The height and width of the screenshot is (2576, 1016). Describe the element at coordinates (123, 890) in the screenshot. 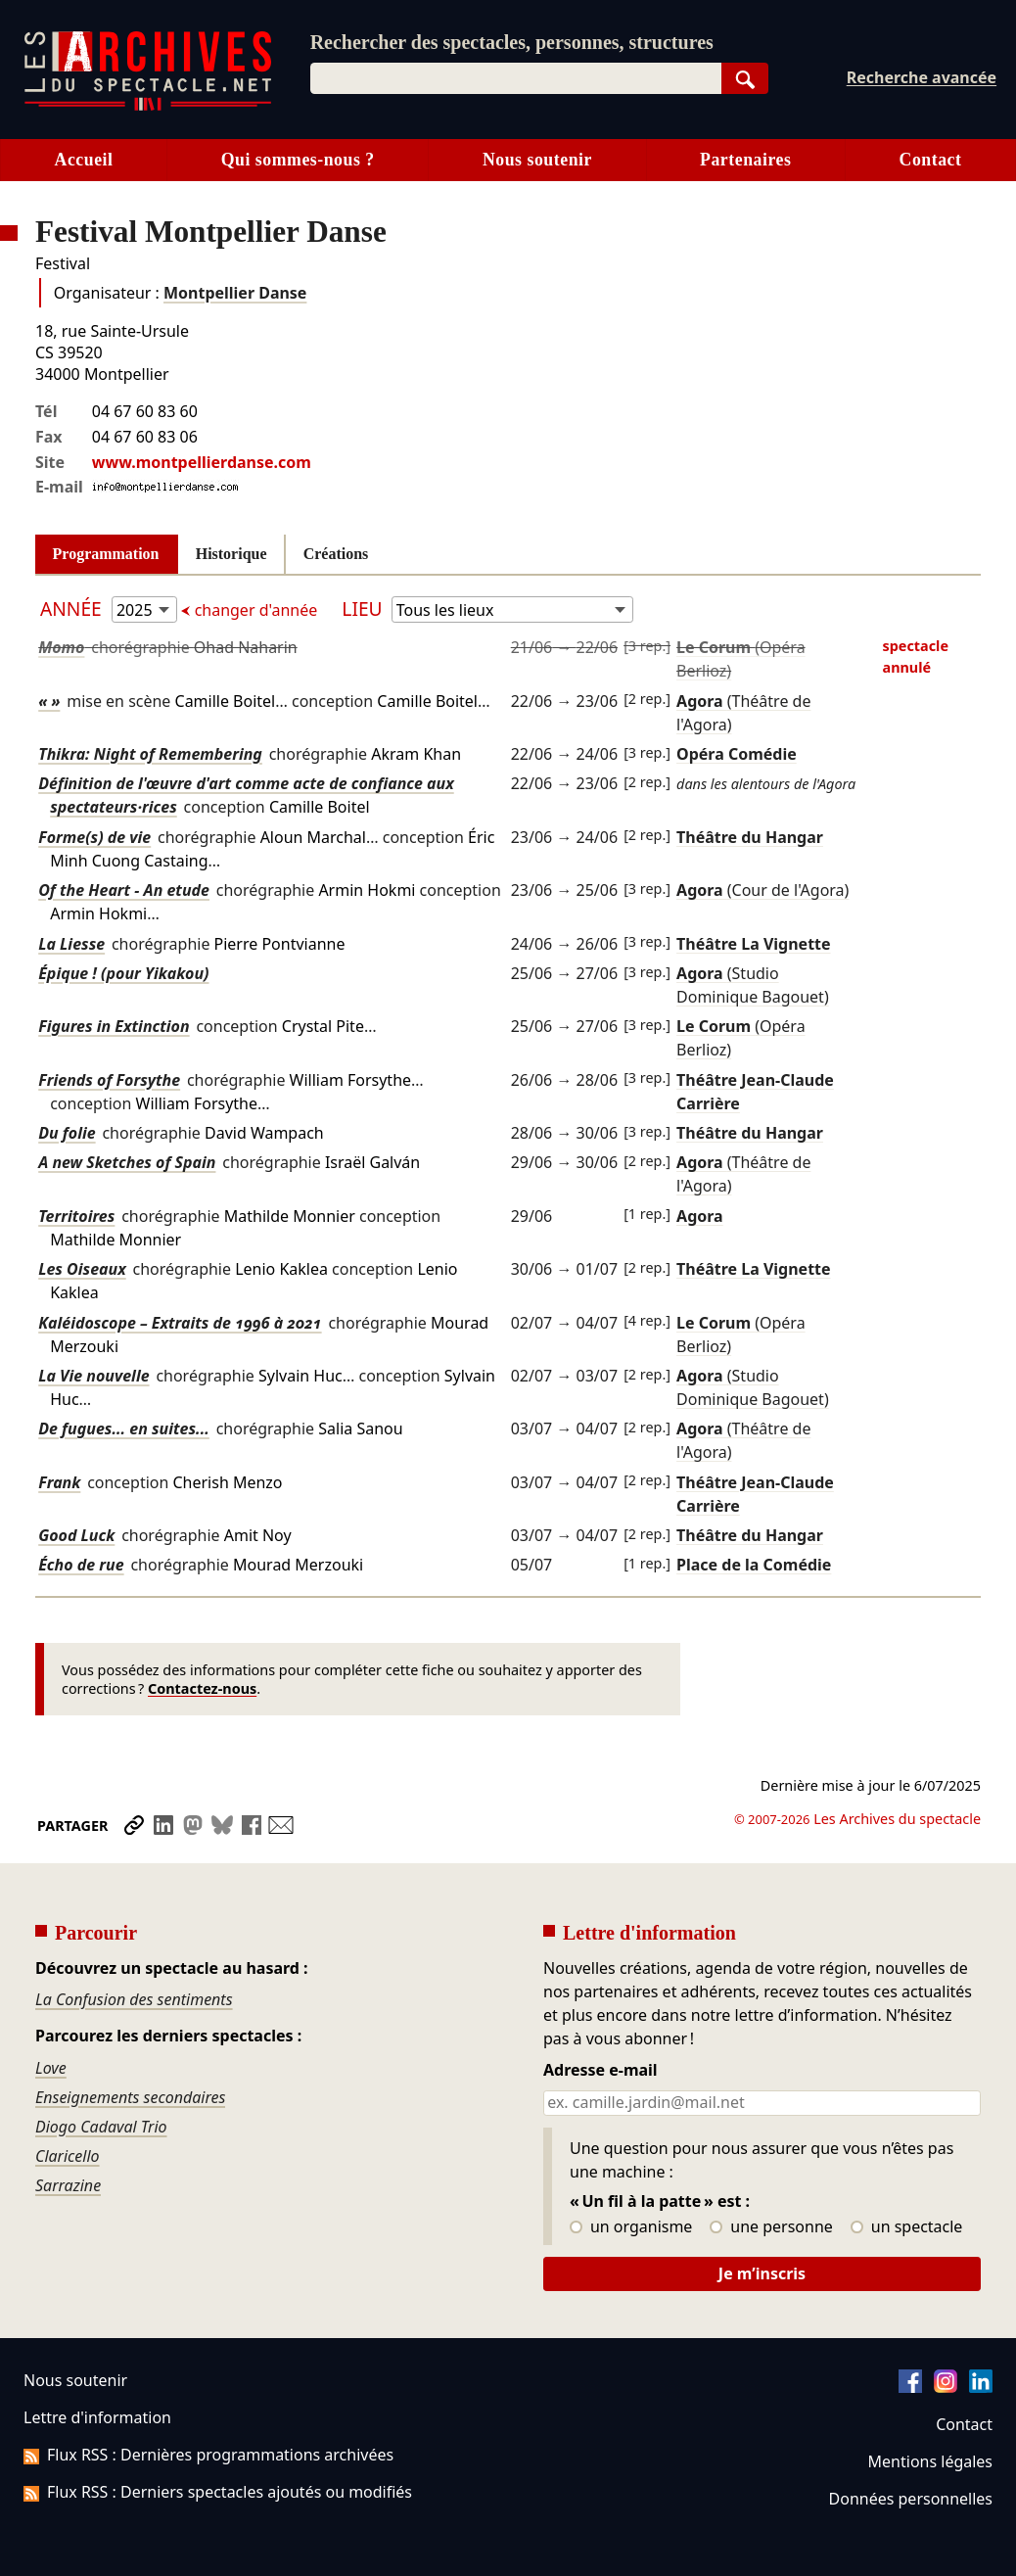

I see `Of the Heart - An etude` at that location.